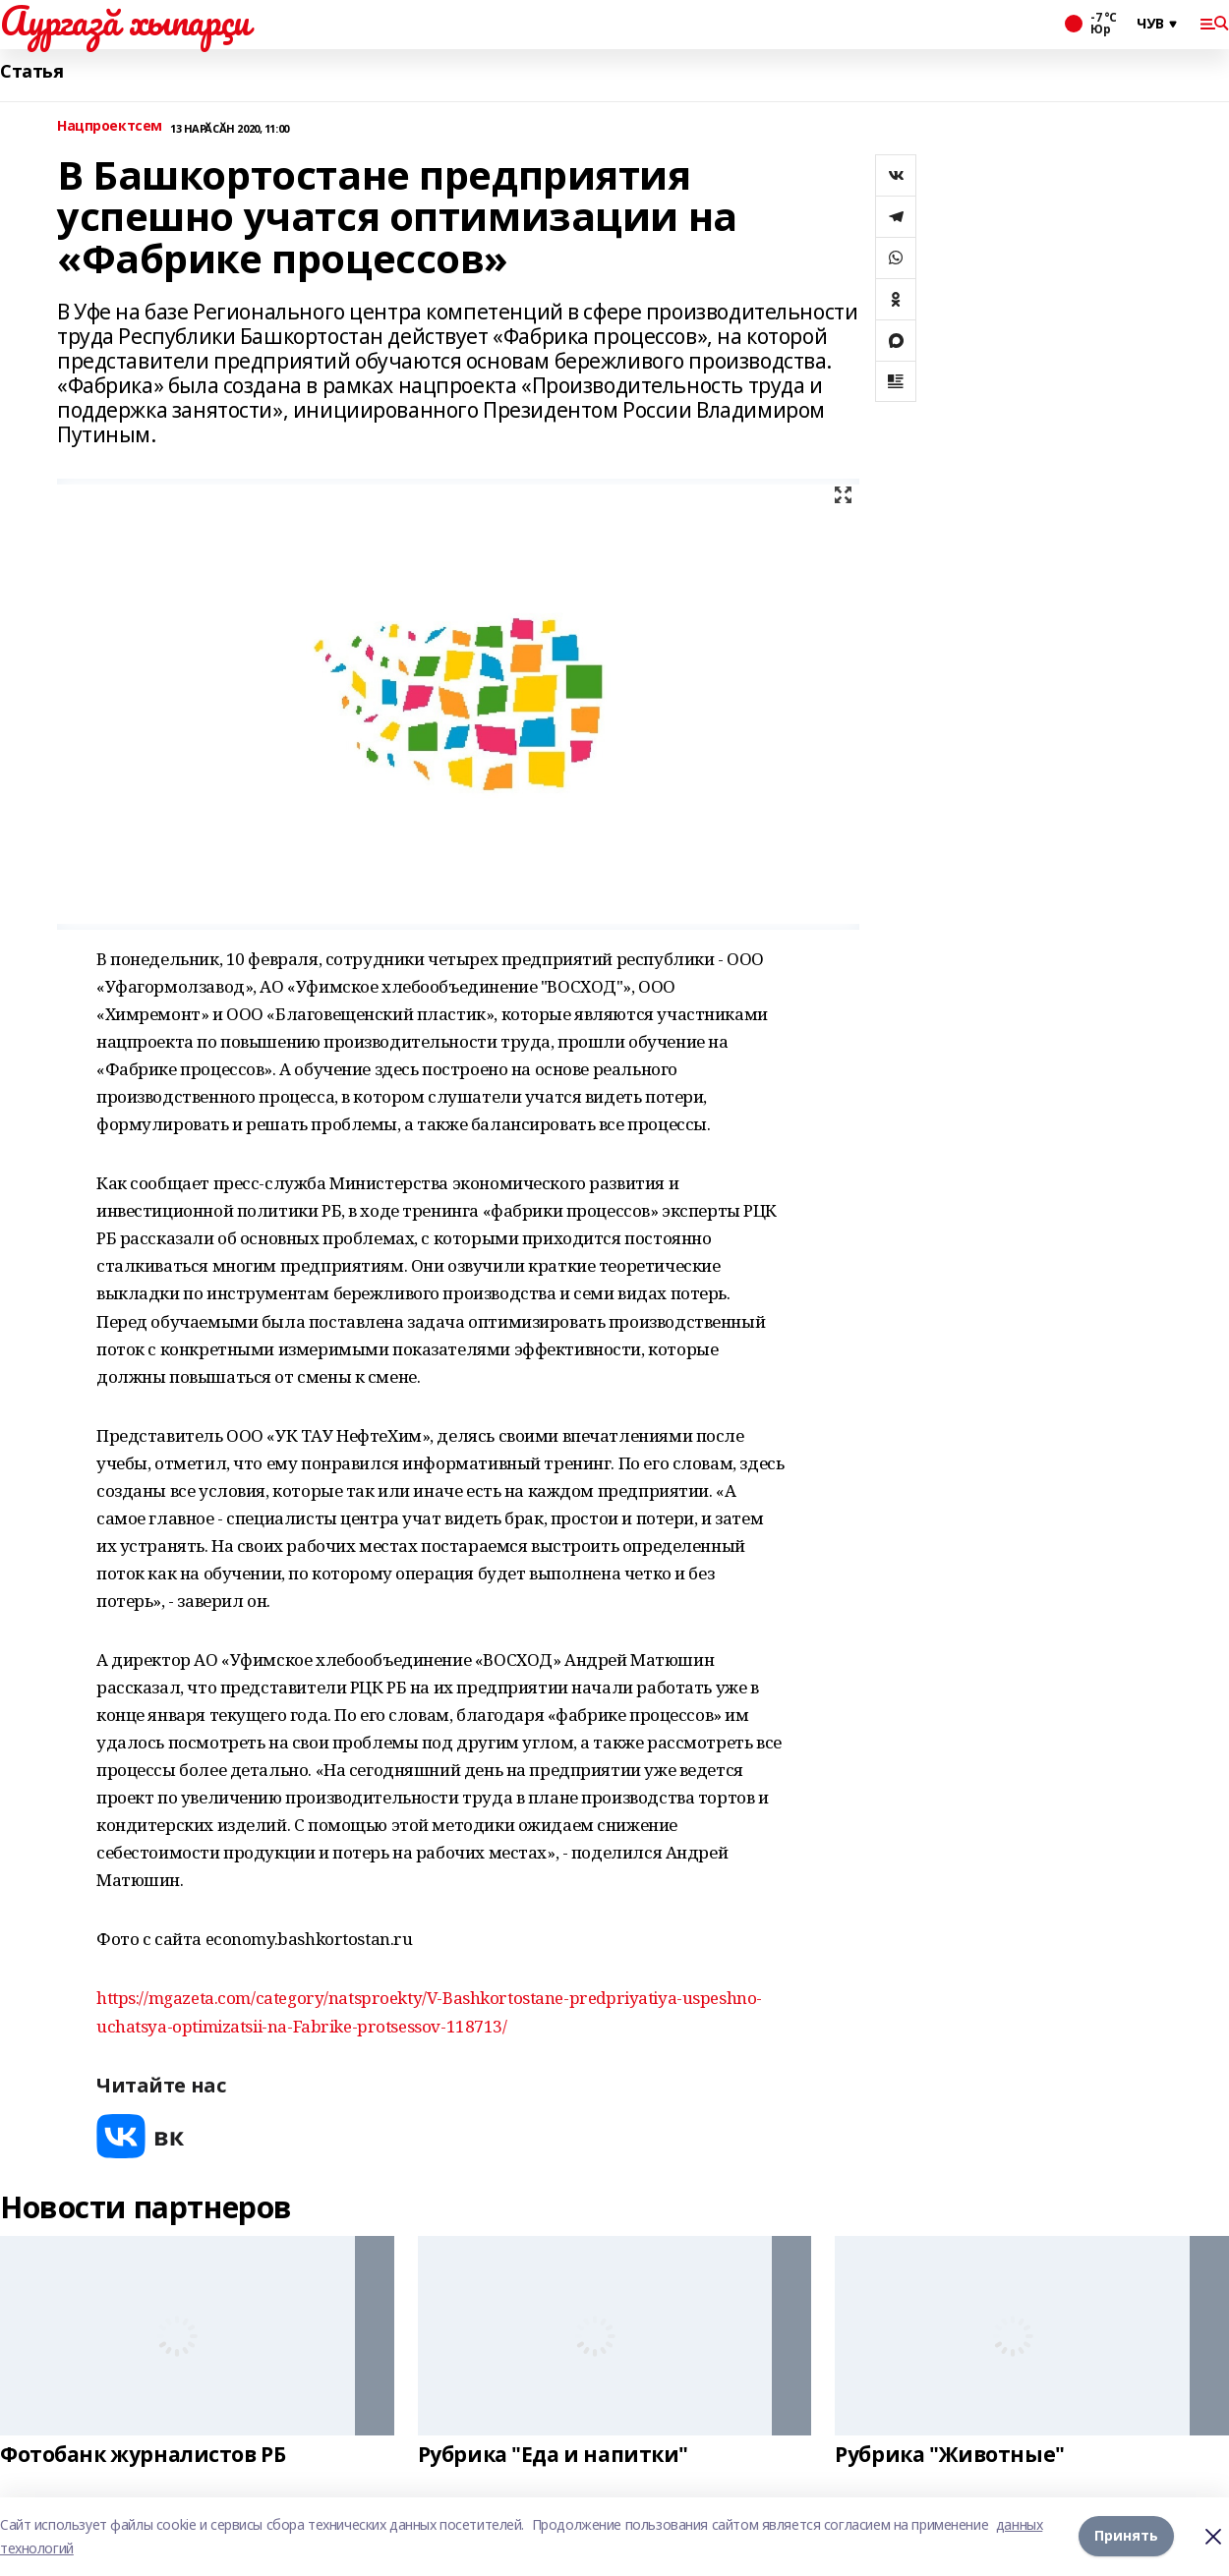 This screenshot has height=2576, width=1229. I want to click on Принять, so click(1126, 2536).